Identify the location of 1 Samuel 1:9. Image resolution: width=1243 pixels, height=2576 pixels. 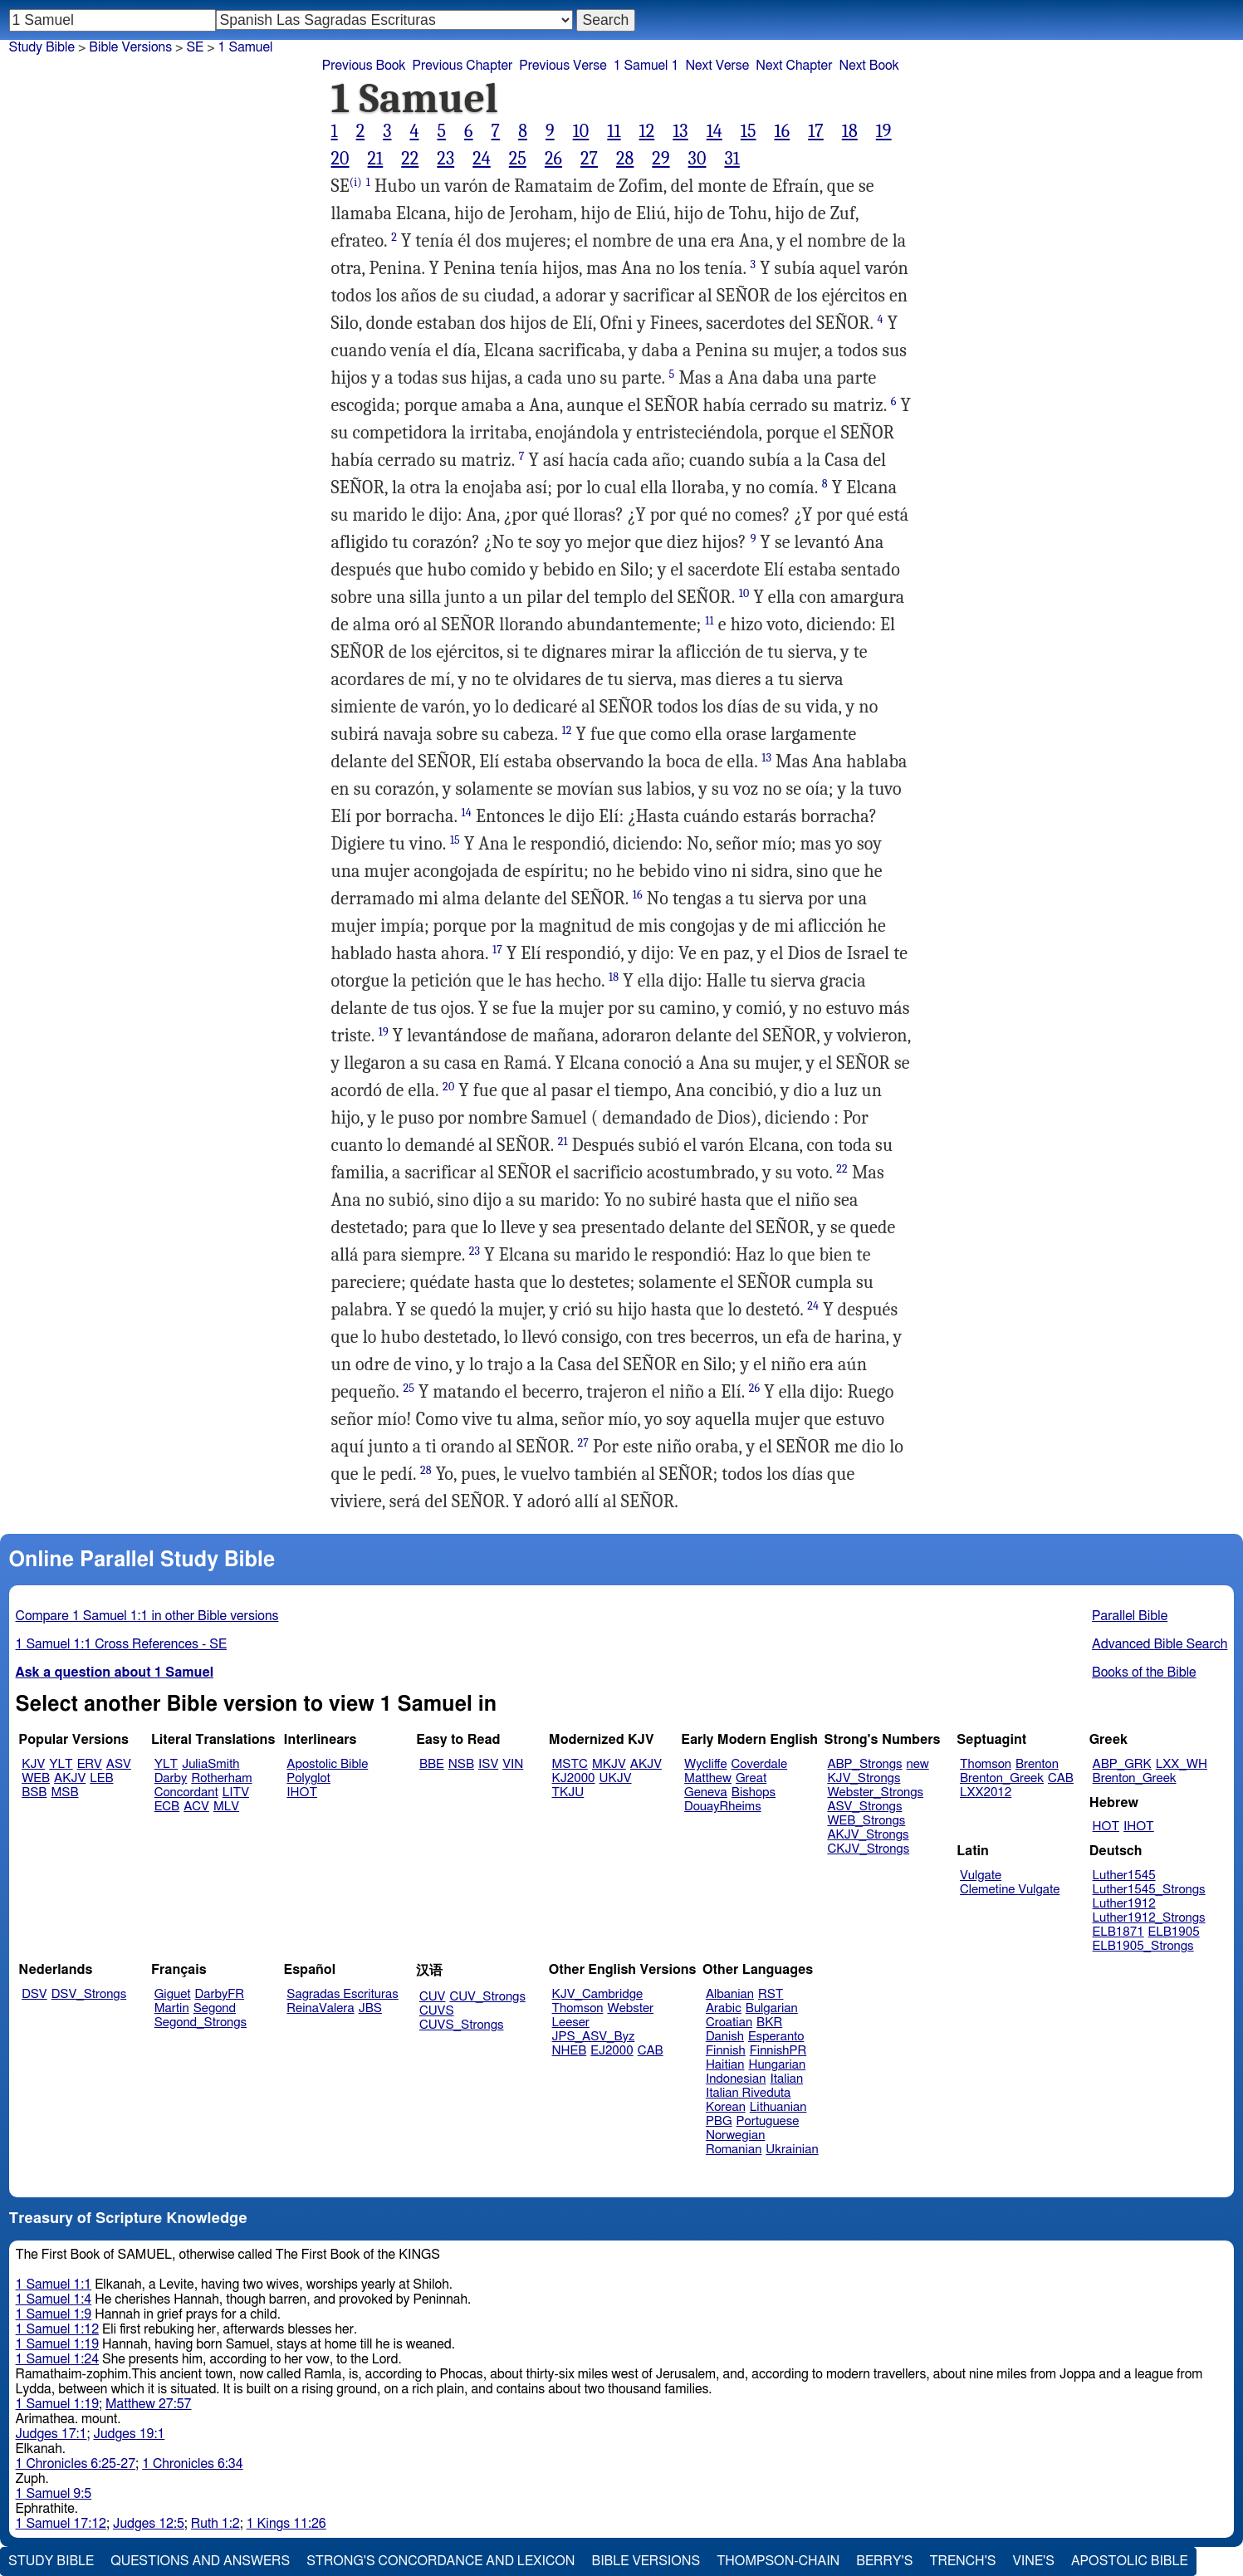
(54, 2314).